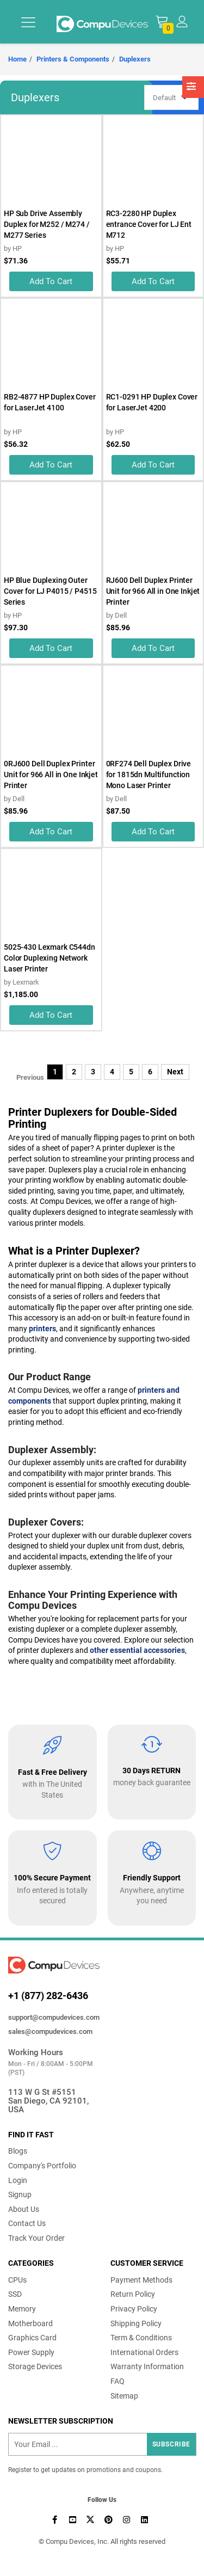  Describe the element at coordinates (182, 21) in the screenshot. I see `[button]` at that location.